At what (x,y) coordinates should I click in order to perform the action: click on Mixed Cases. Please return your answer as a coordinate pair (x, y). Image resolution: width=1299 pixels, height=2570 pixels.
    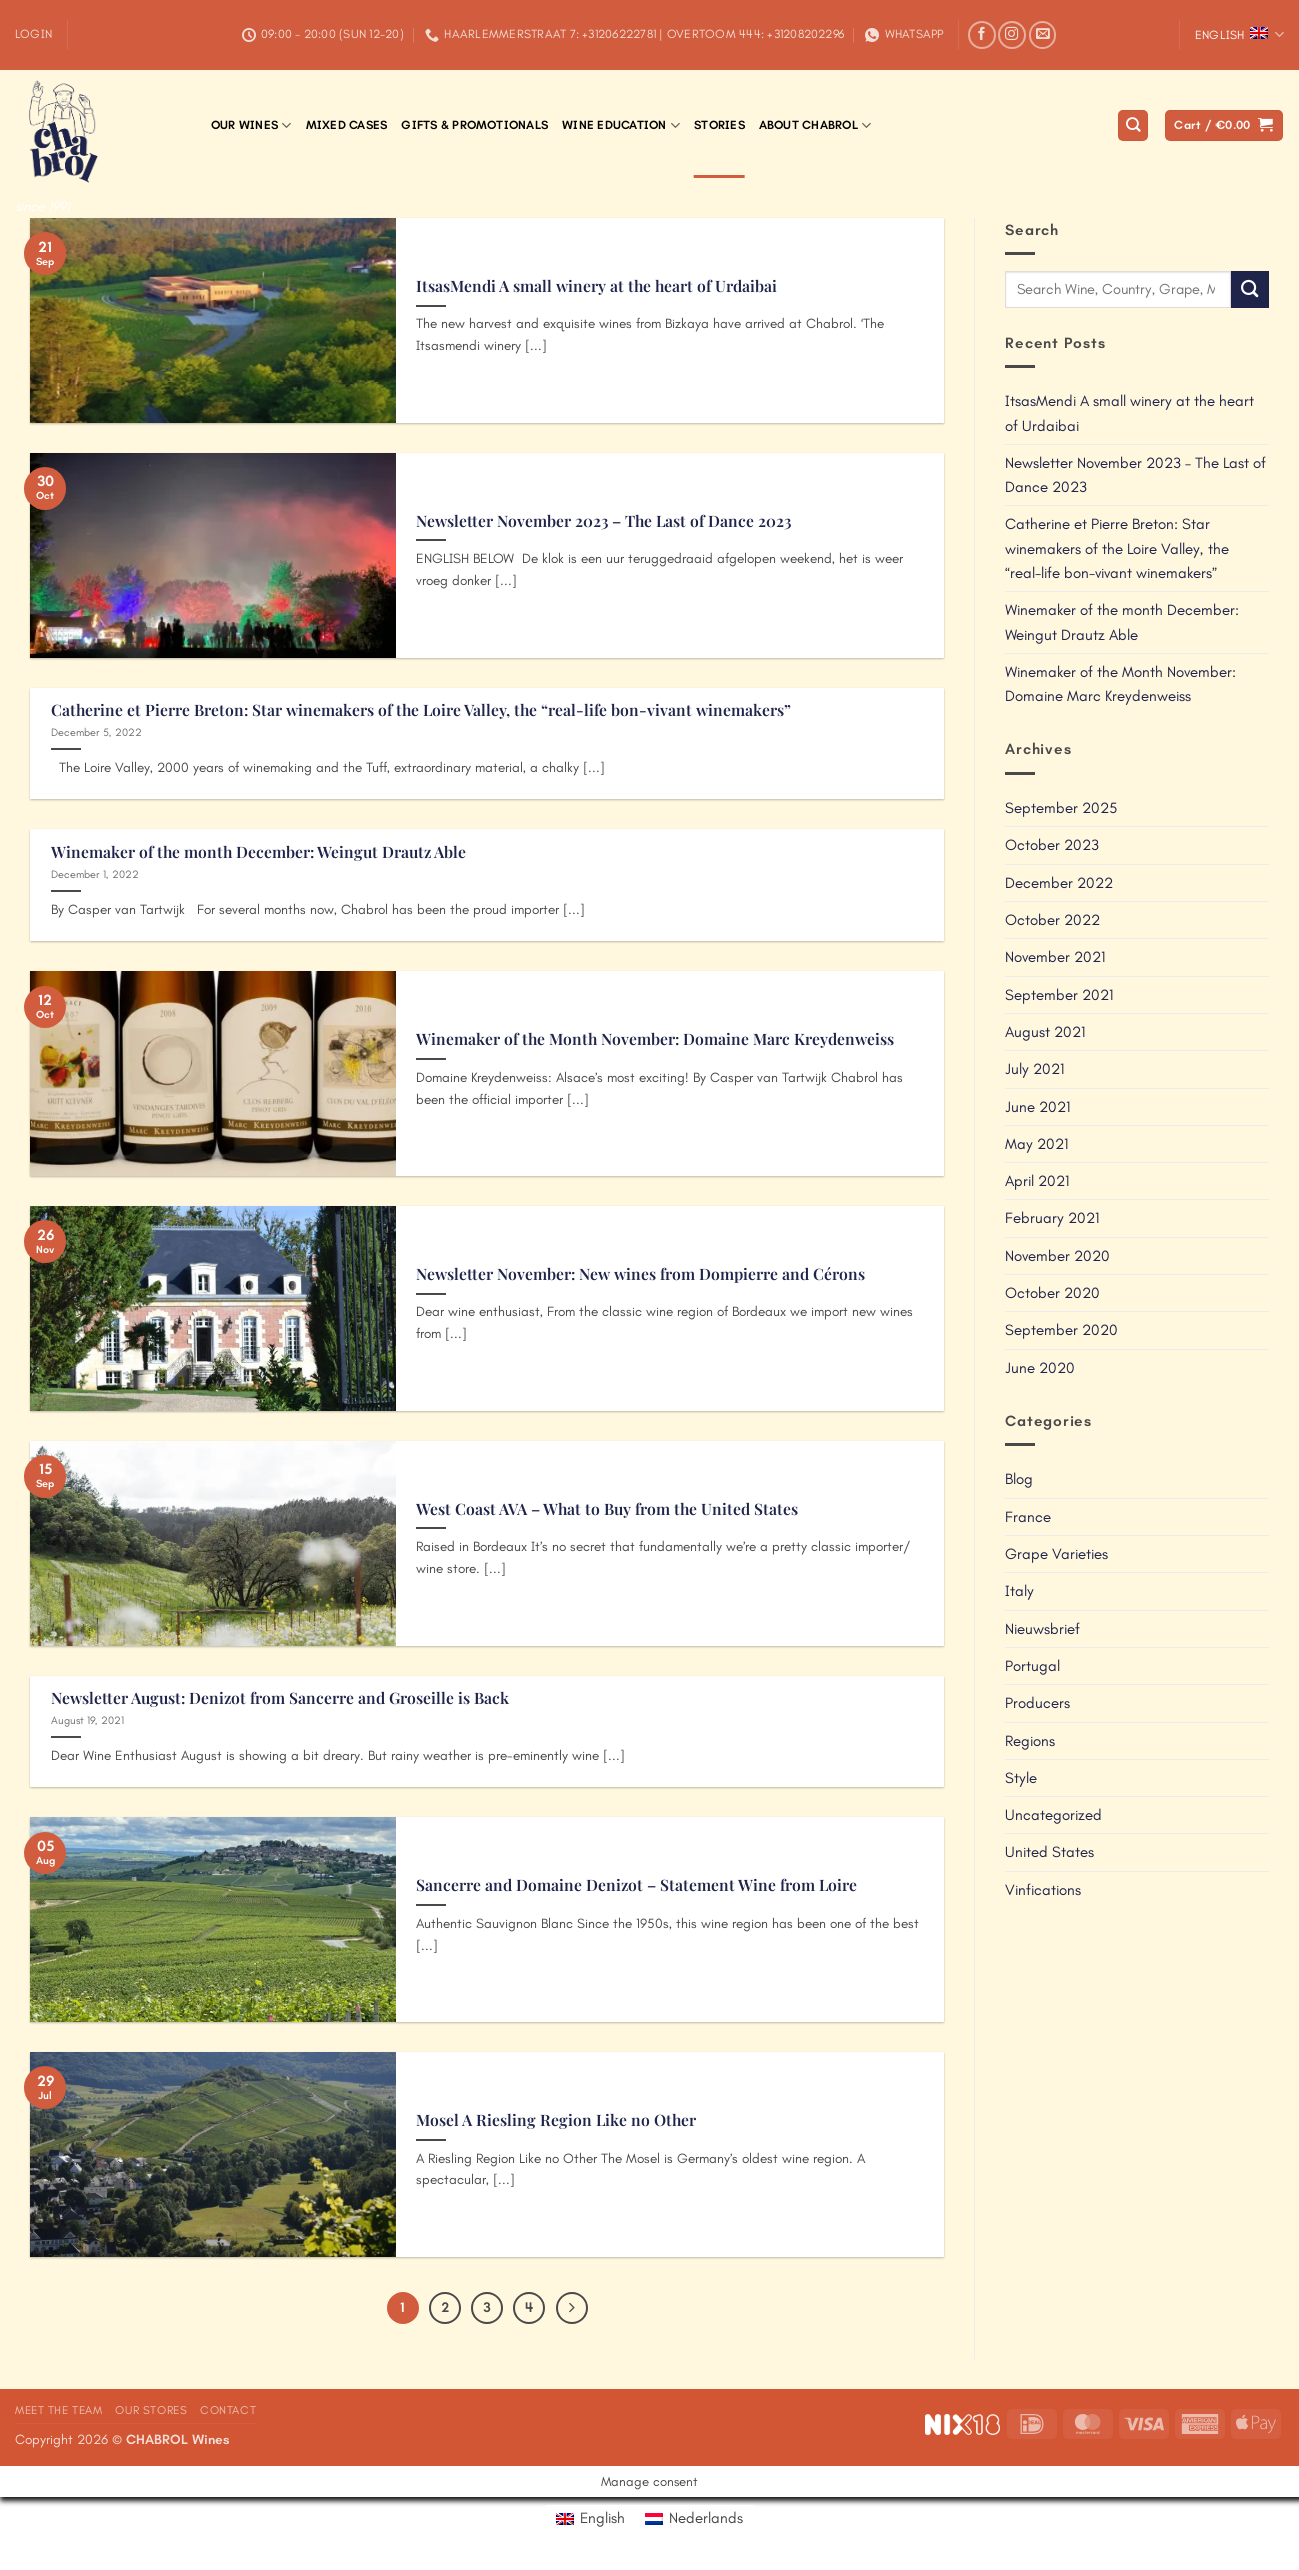
    Looking at the image, I should click on (347, 125).